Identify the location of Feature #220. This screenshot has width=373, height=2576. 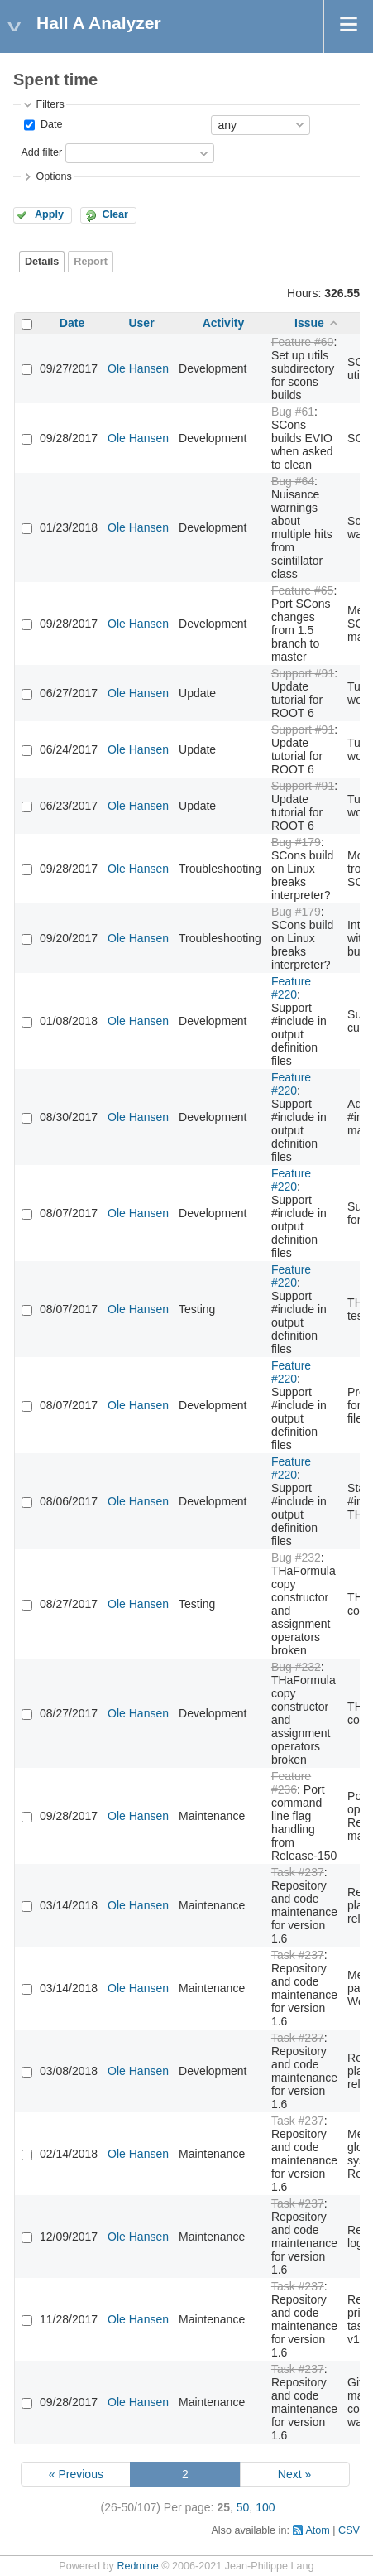
(291, 988).